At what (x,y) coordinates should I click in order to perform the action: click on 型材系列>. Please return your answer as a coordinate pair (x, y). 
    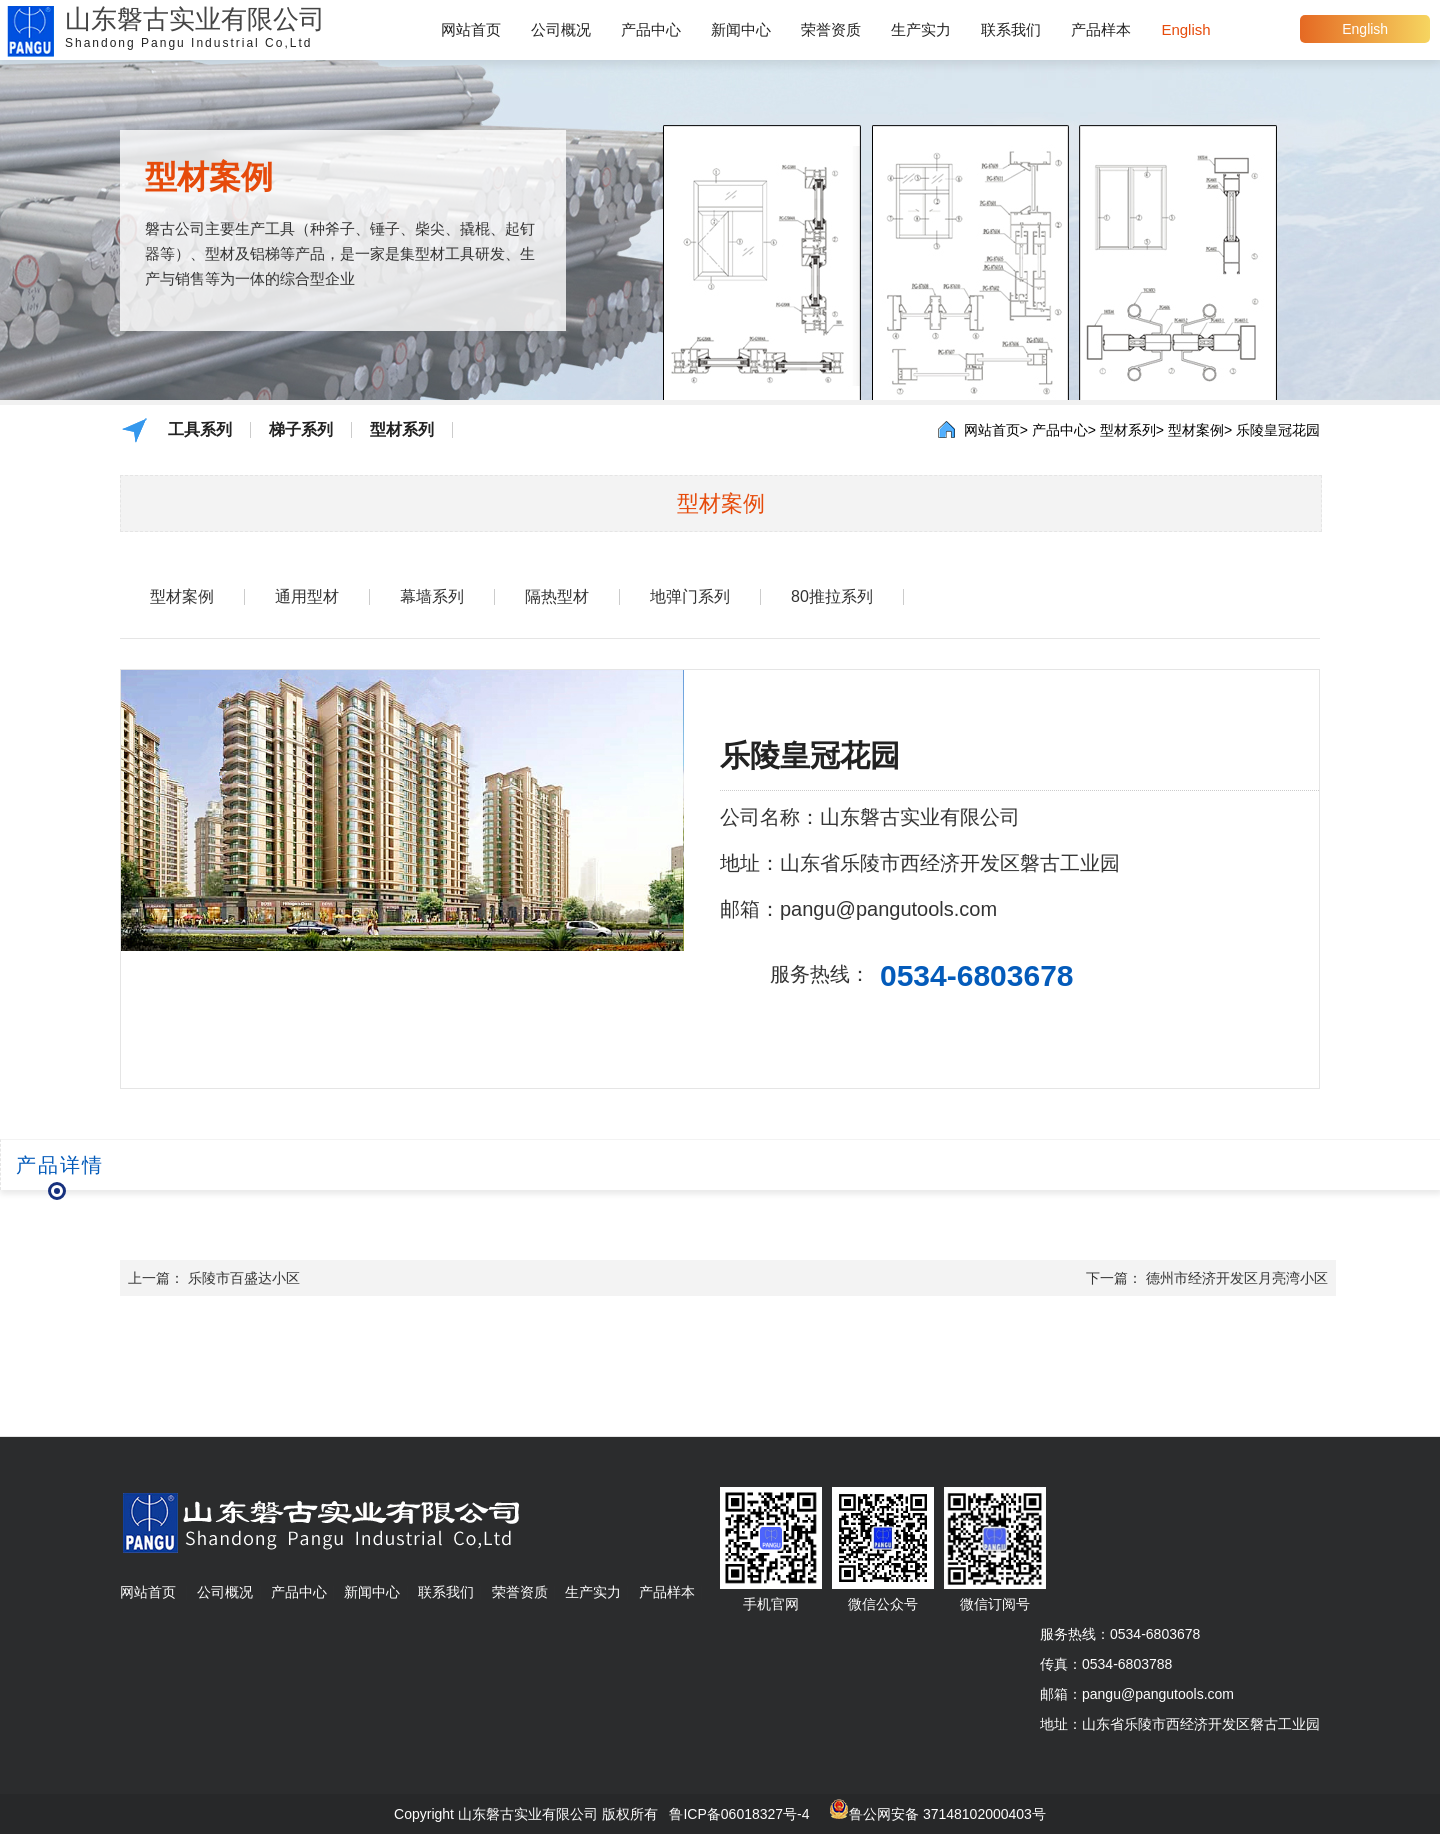
    Looking at the image, I should click on (1132, 430).